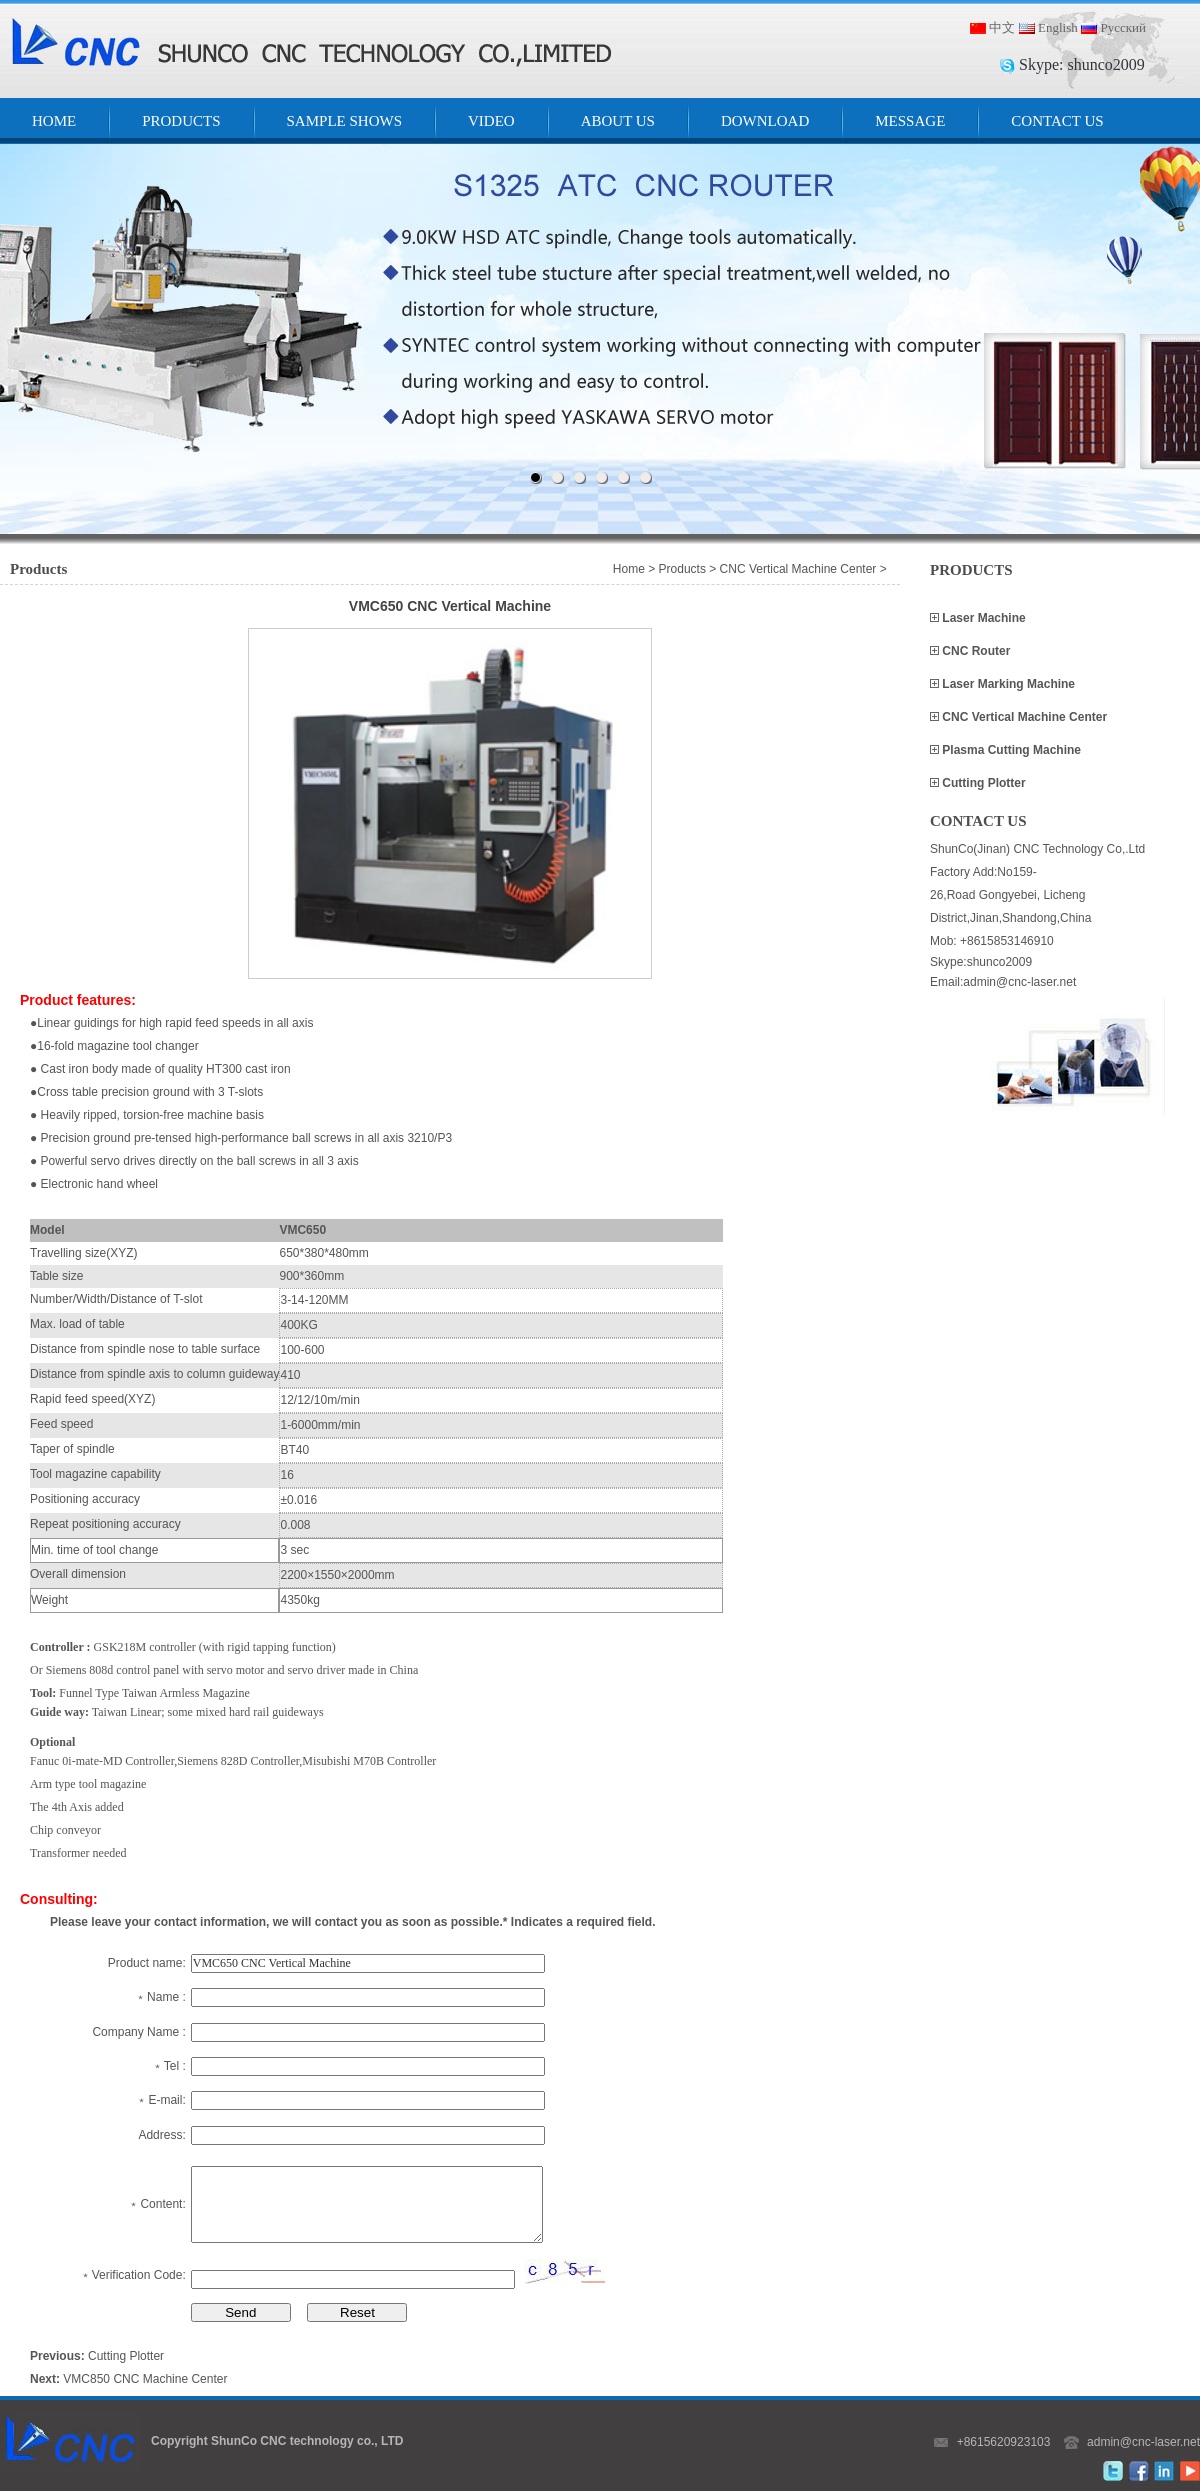  Describe the element at coordinates (982, 618) in the screenshot. I see `Laser Machine` at that location.